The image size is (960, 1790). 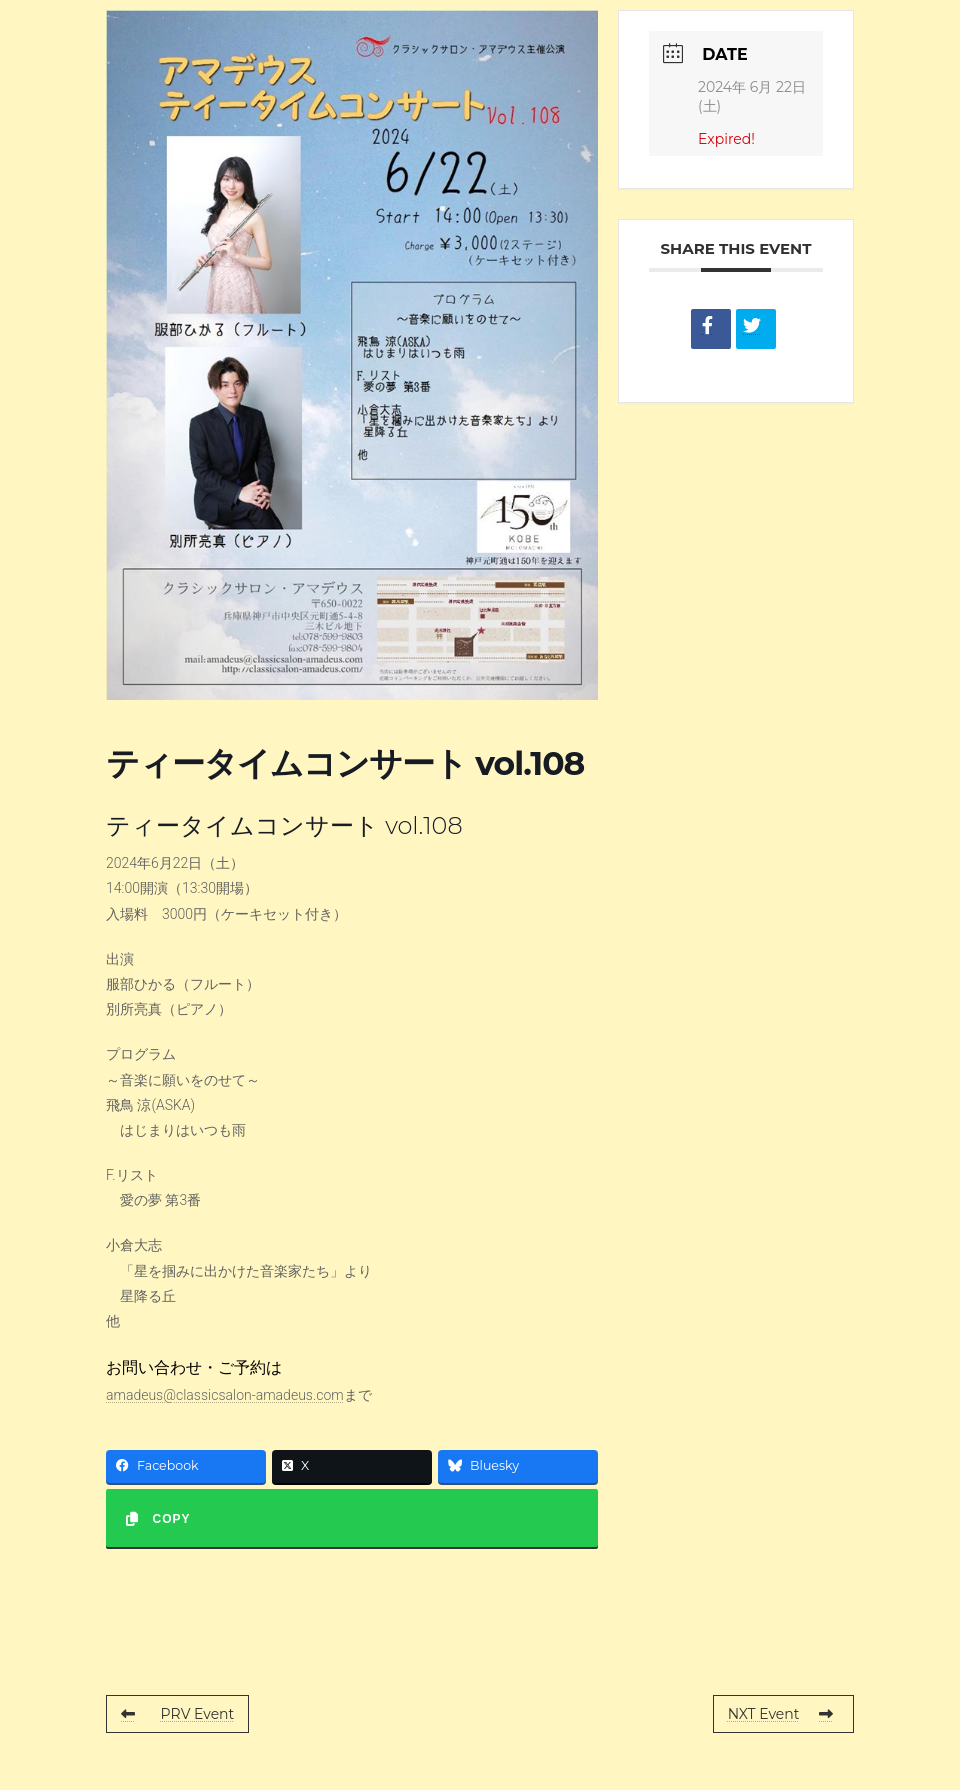 I want to click on PRV Event, so click(x=177, y=1714).